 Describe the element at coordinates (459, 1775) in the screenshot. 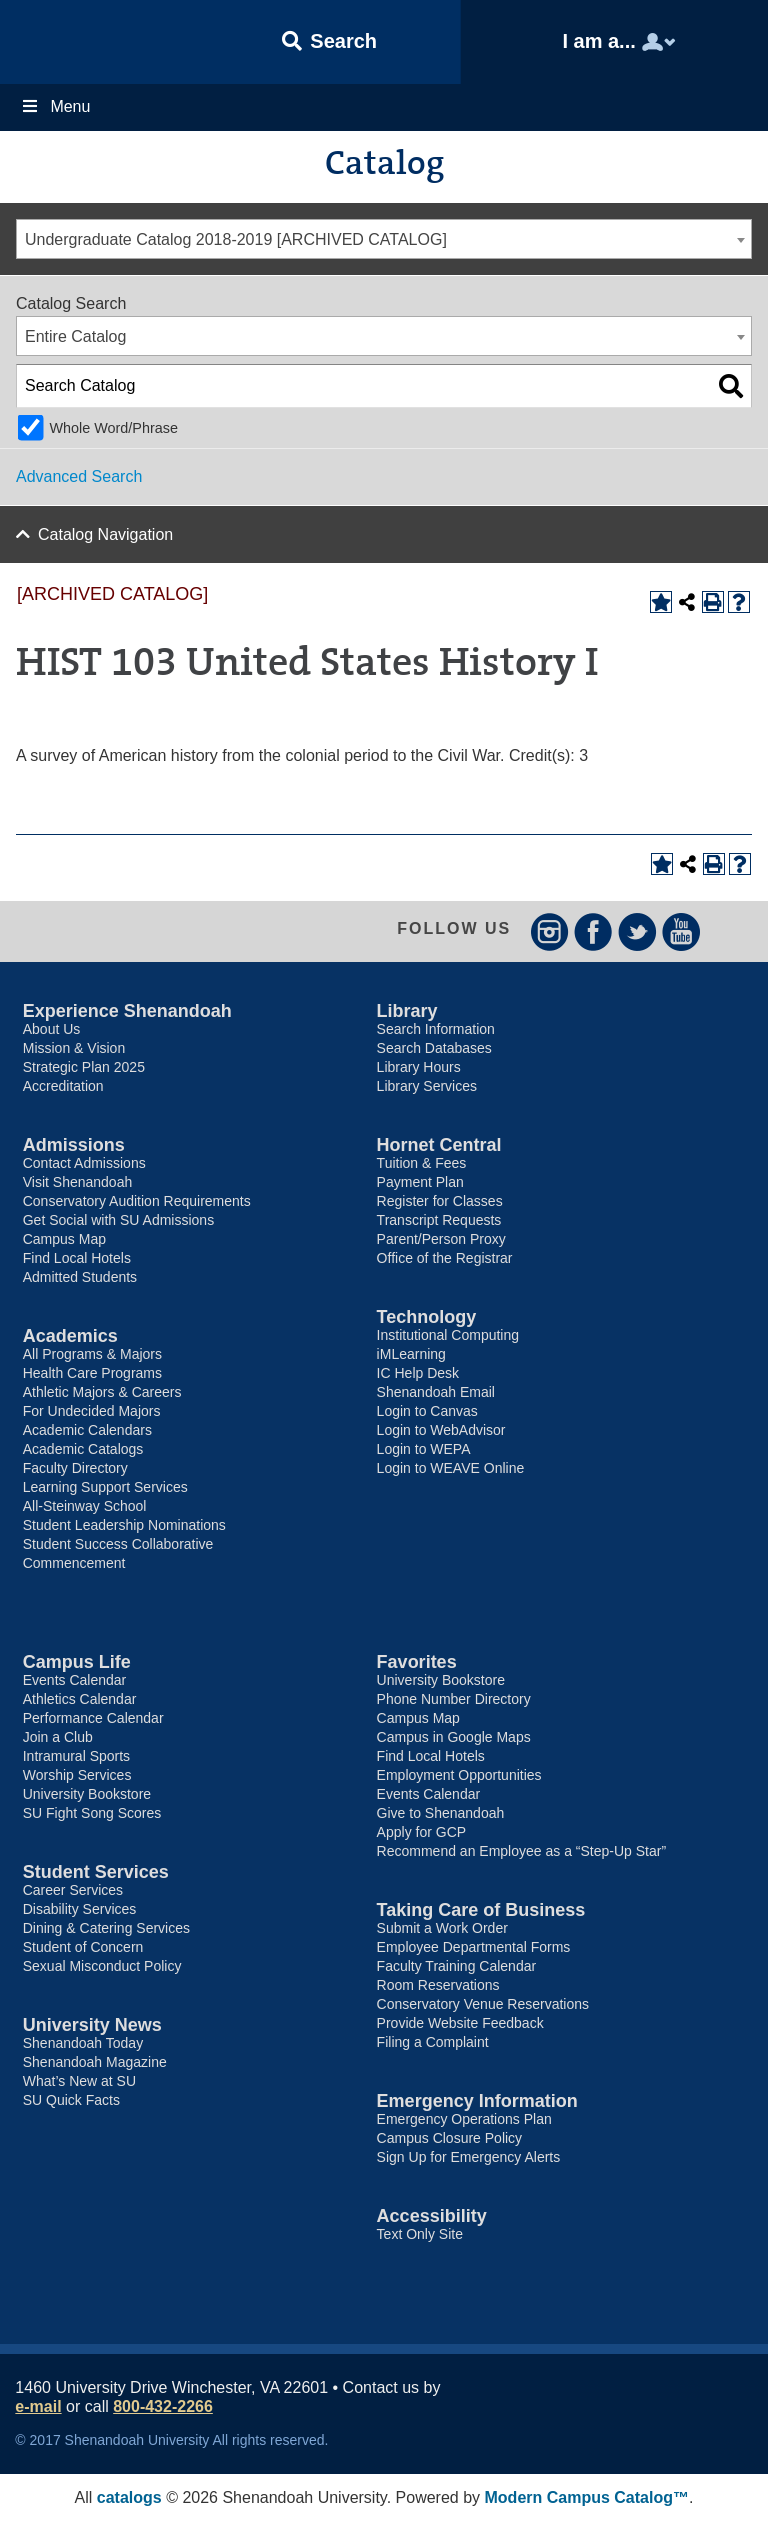

I see `Employment Opportunities` at that location.